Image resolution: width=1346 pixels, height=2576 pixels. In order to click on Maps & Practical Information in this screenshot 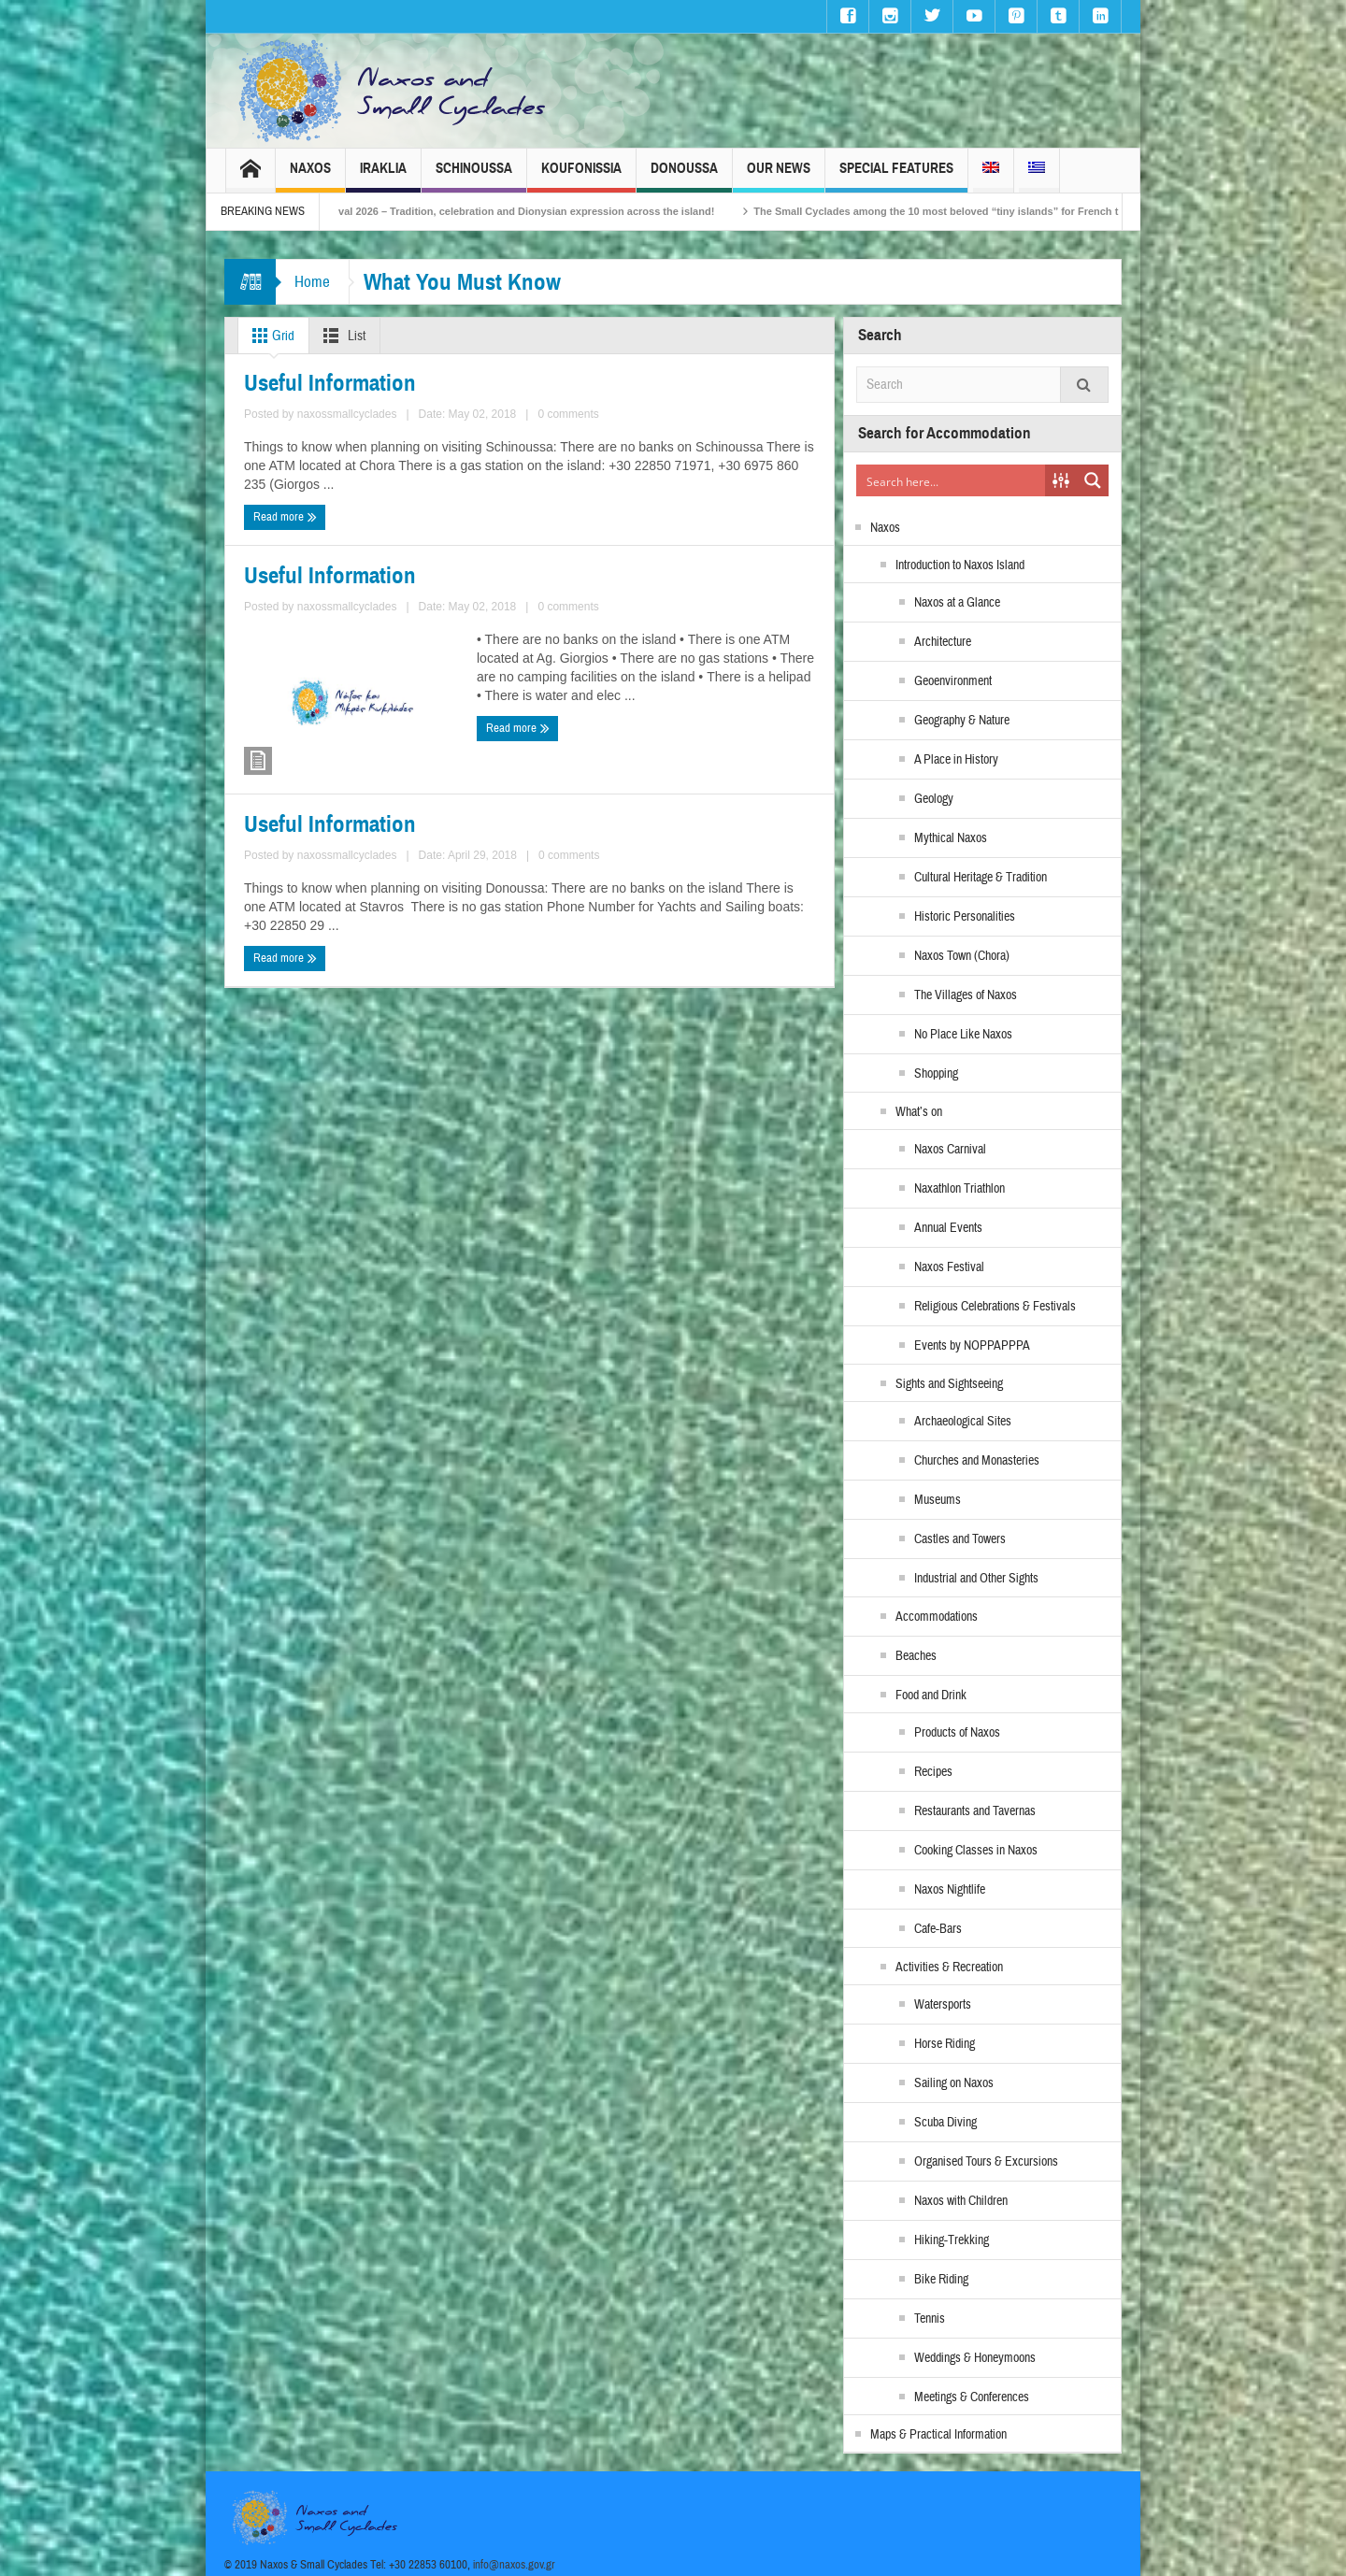, I will do `click(938, 2434)`.